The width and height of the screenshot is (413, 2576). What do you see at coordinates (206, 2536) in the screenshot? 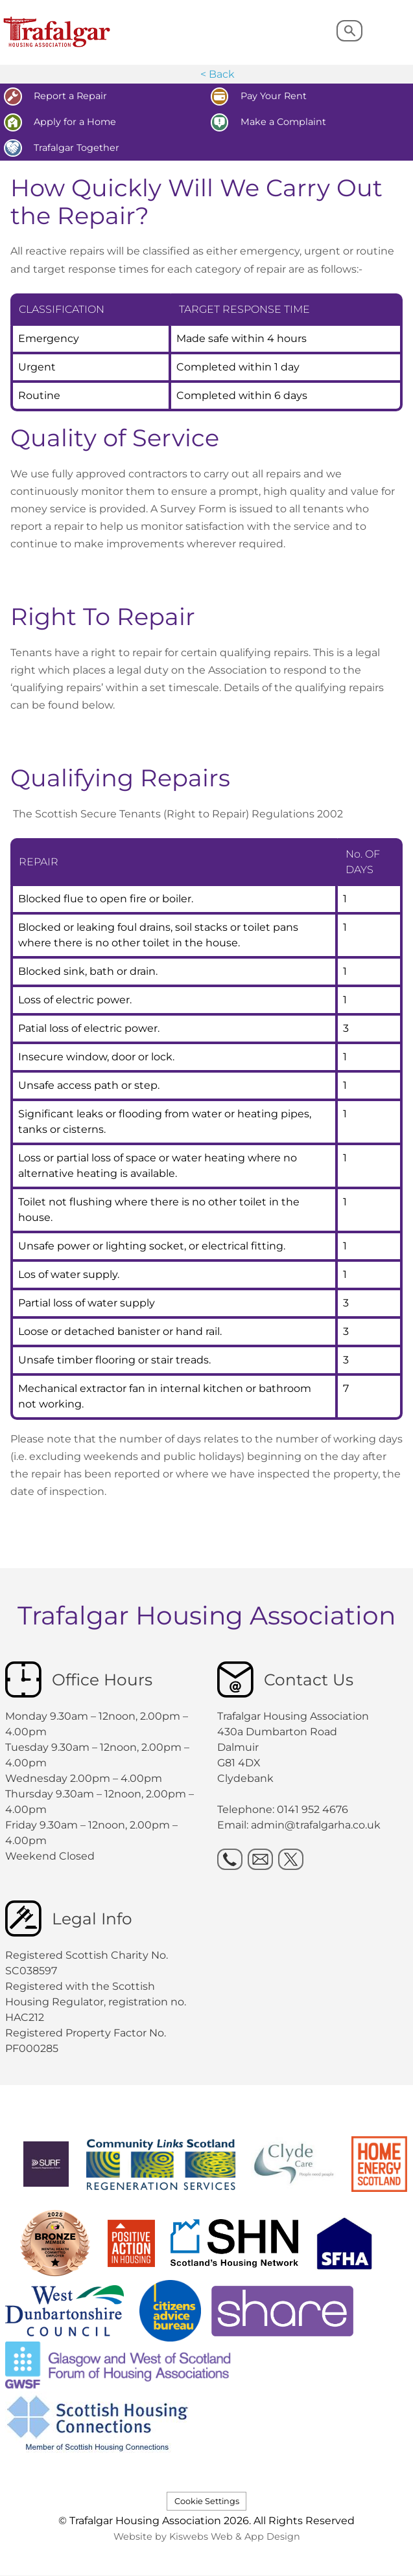
I see `Website by Kiswebs Web & App Design` at bounding box center [206, 2536].